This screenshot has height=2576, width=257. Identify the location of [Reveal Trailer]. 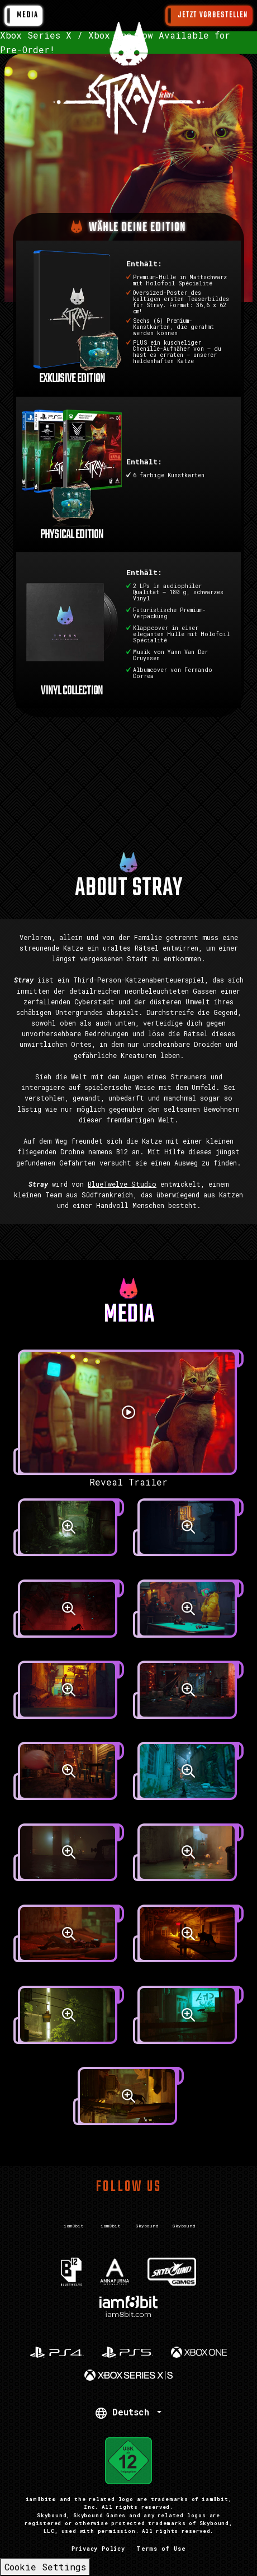
(128, 1419).